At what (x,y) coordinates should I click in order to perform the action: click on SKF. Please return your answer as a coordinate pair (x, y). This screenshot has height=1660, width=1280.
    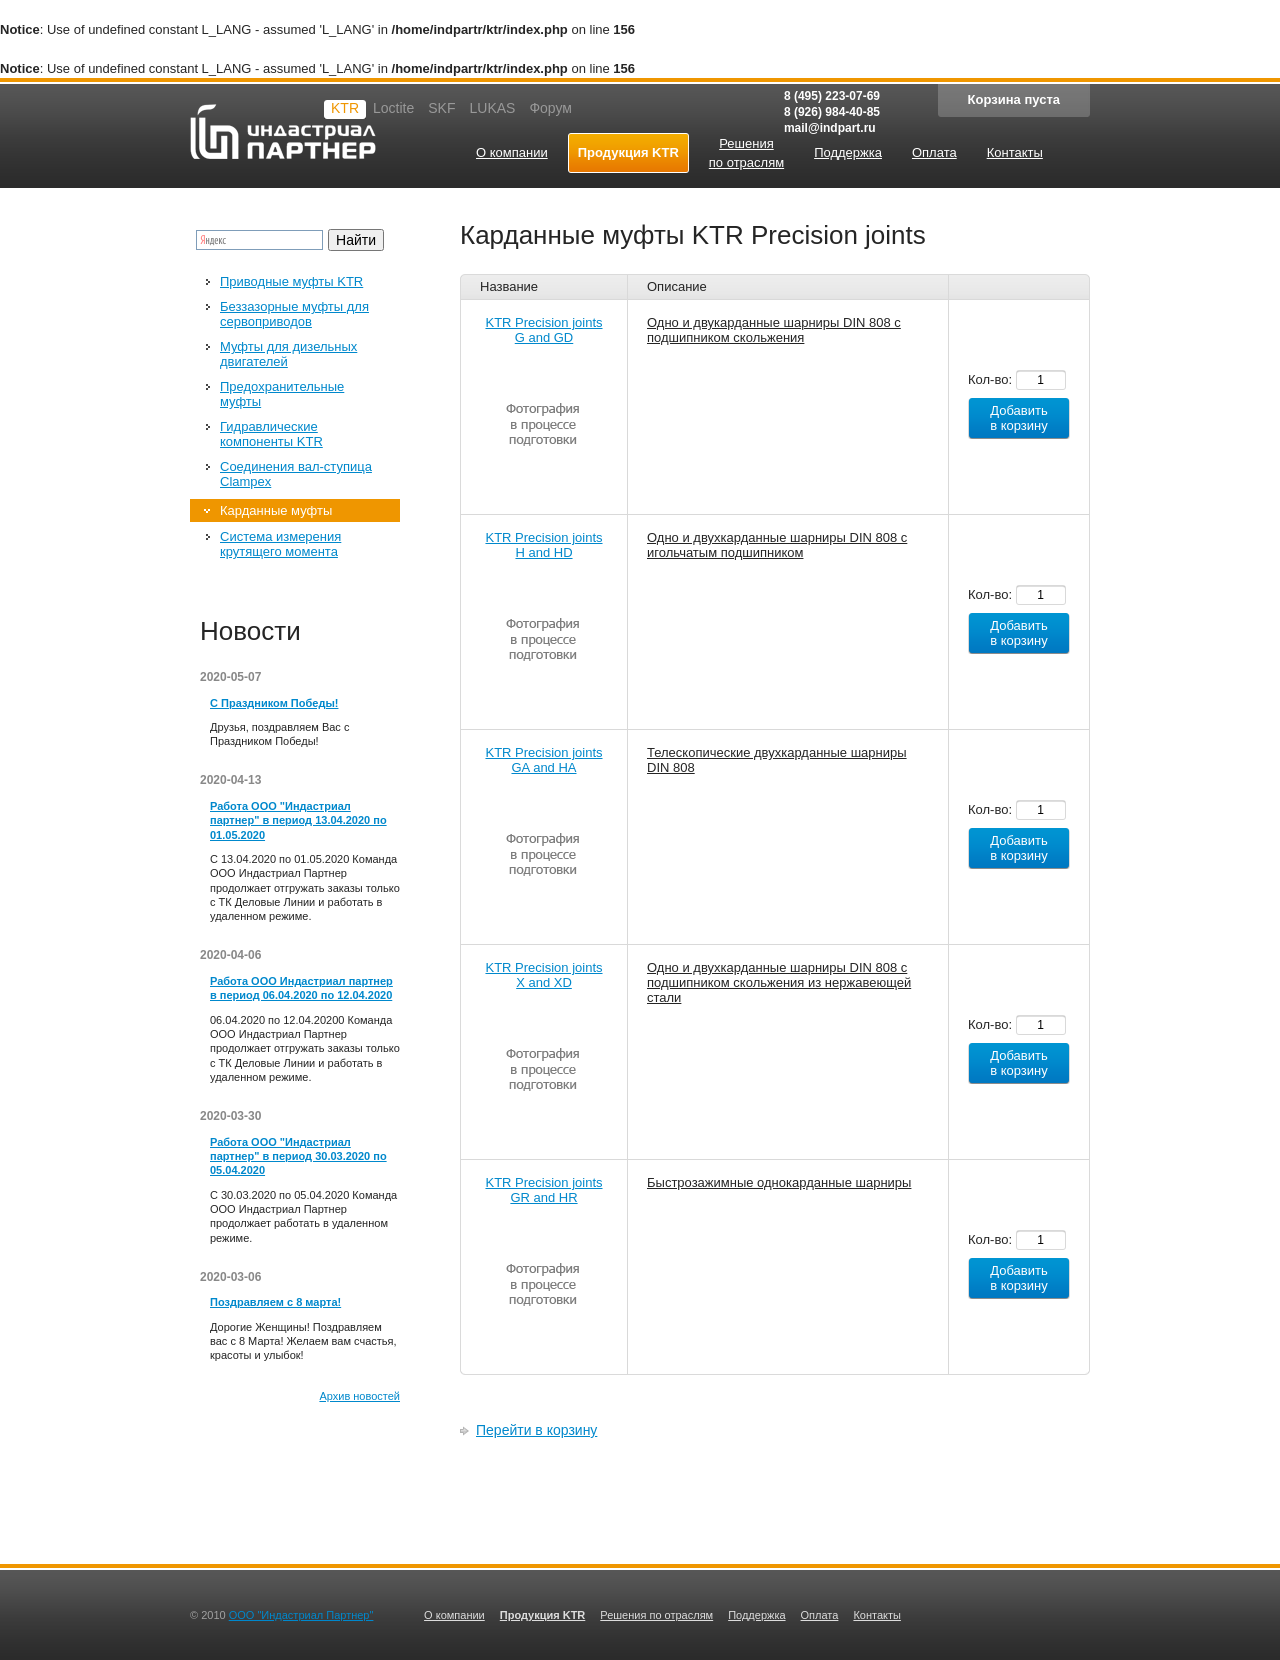
    Looking at the image, I should click on (441, 108).